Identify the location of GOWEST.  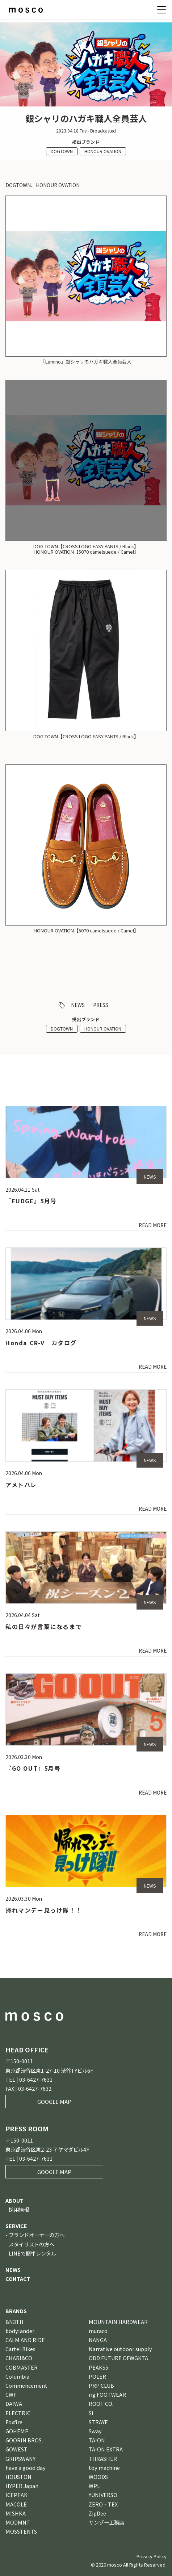
(16, 2449).